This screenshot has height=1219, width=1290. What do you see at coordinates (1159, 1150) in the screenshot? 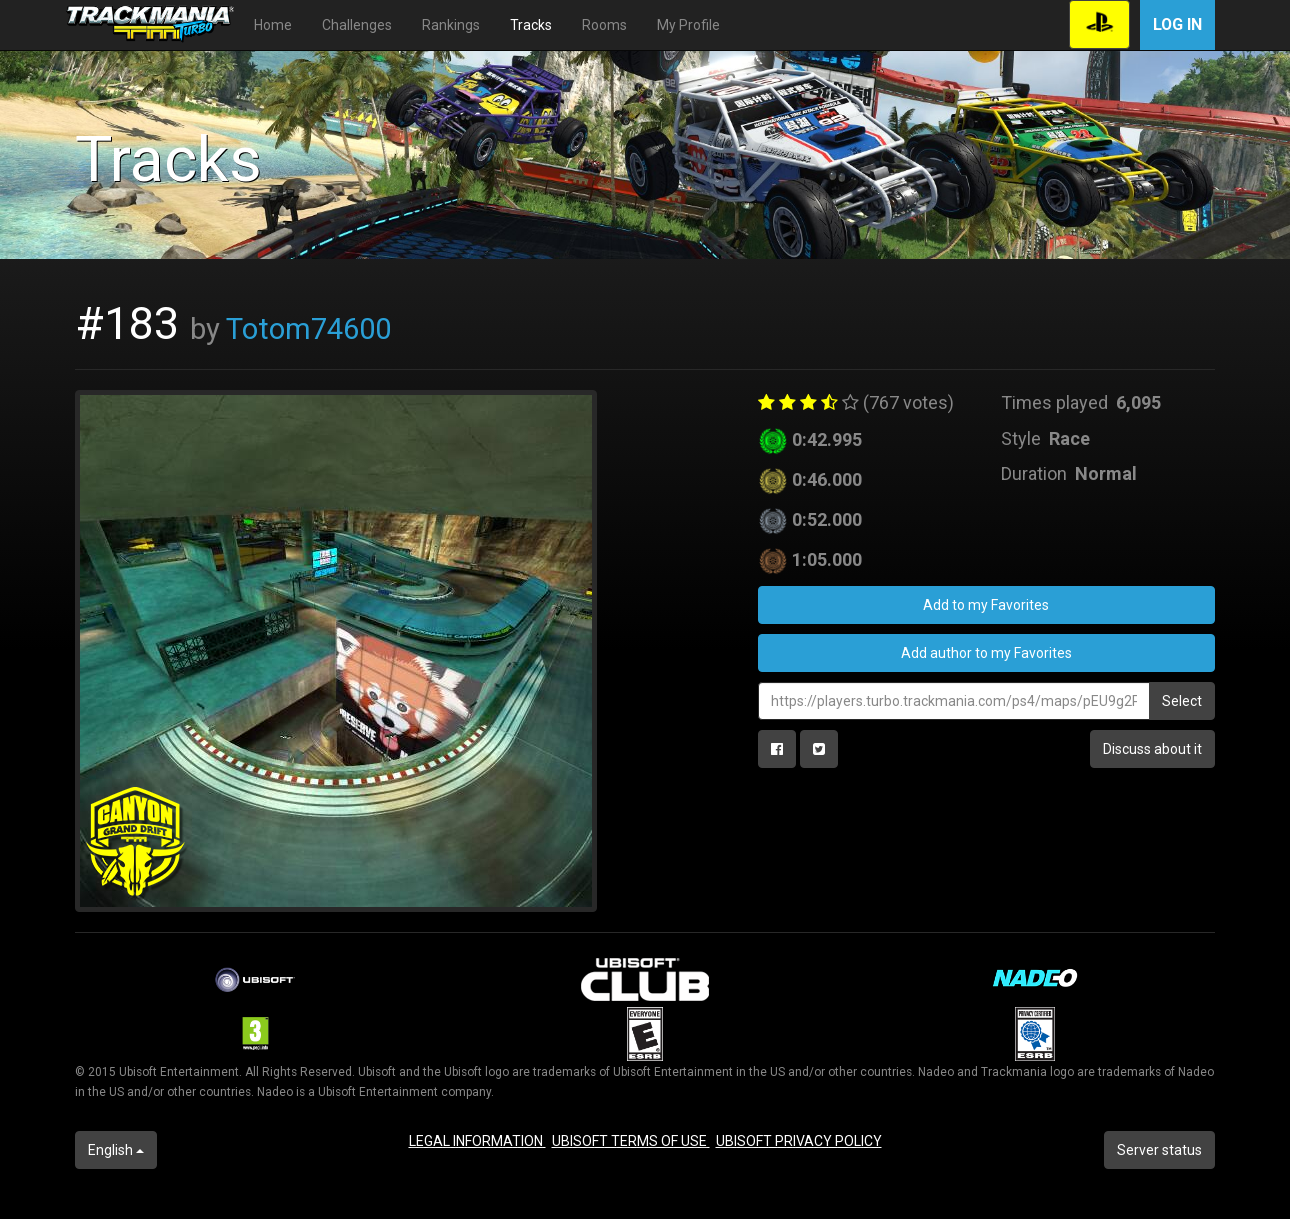
I see `Server status` at bounding box center [1159, 1150].